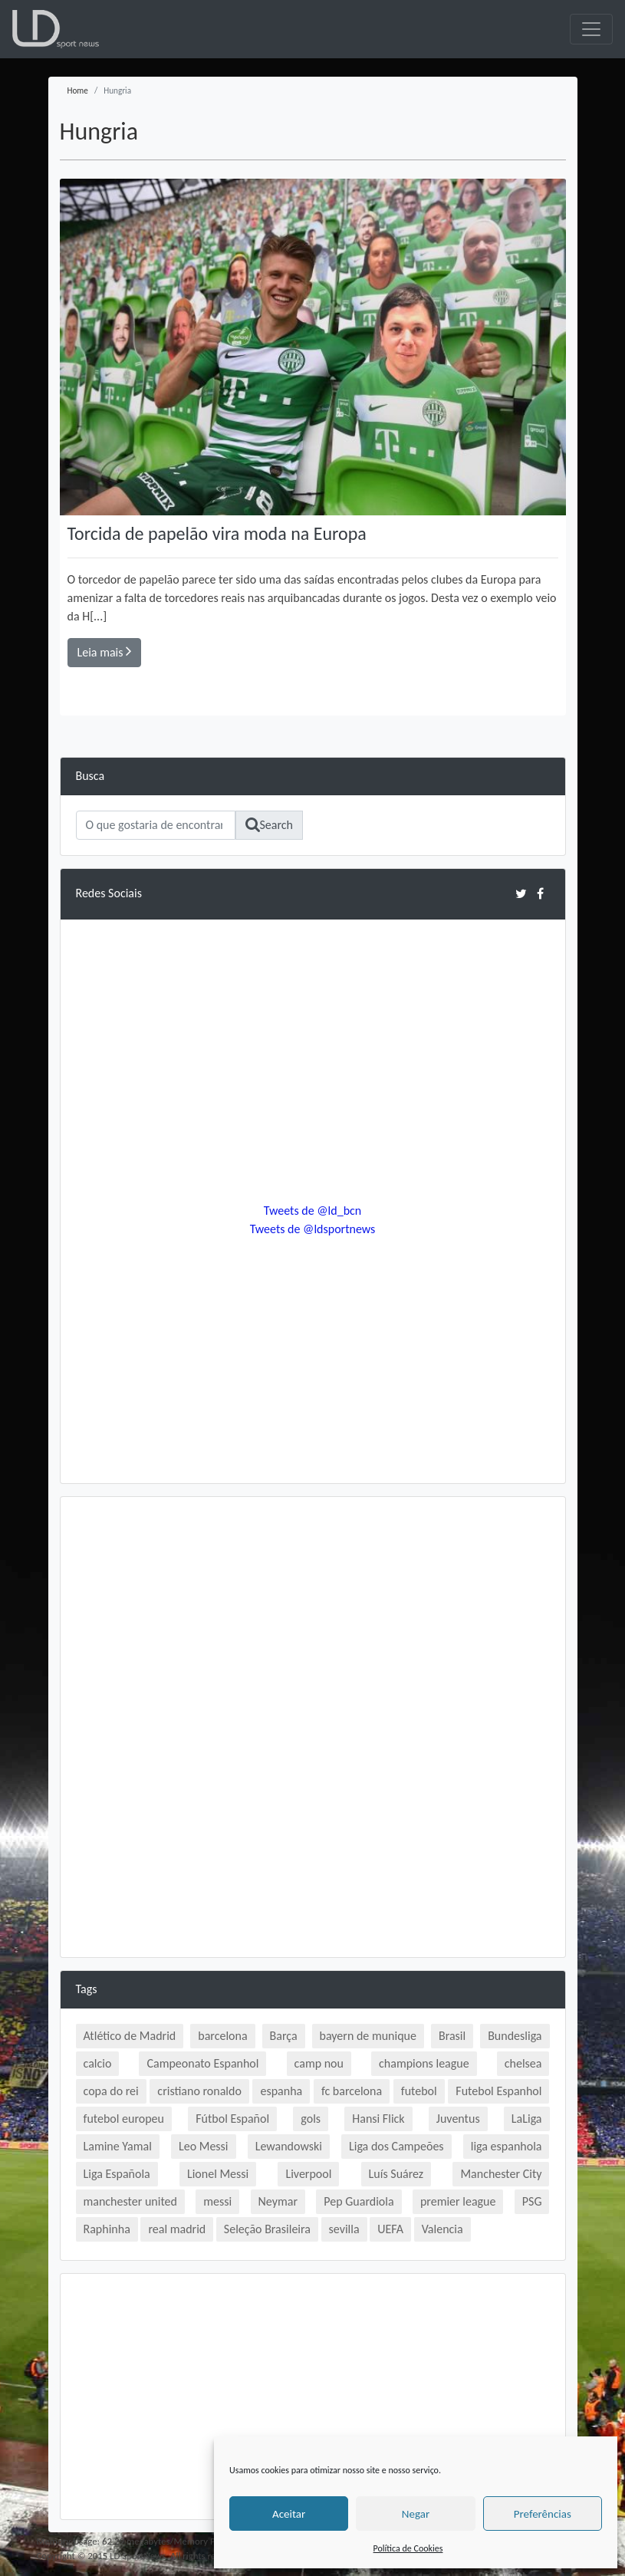  What do you see at coordinates (390, 2229) in the screenshot?
I see `UEFA` at bounding box center [390, 2229].